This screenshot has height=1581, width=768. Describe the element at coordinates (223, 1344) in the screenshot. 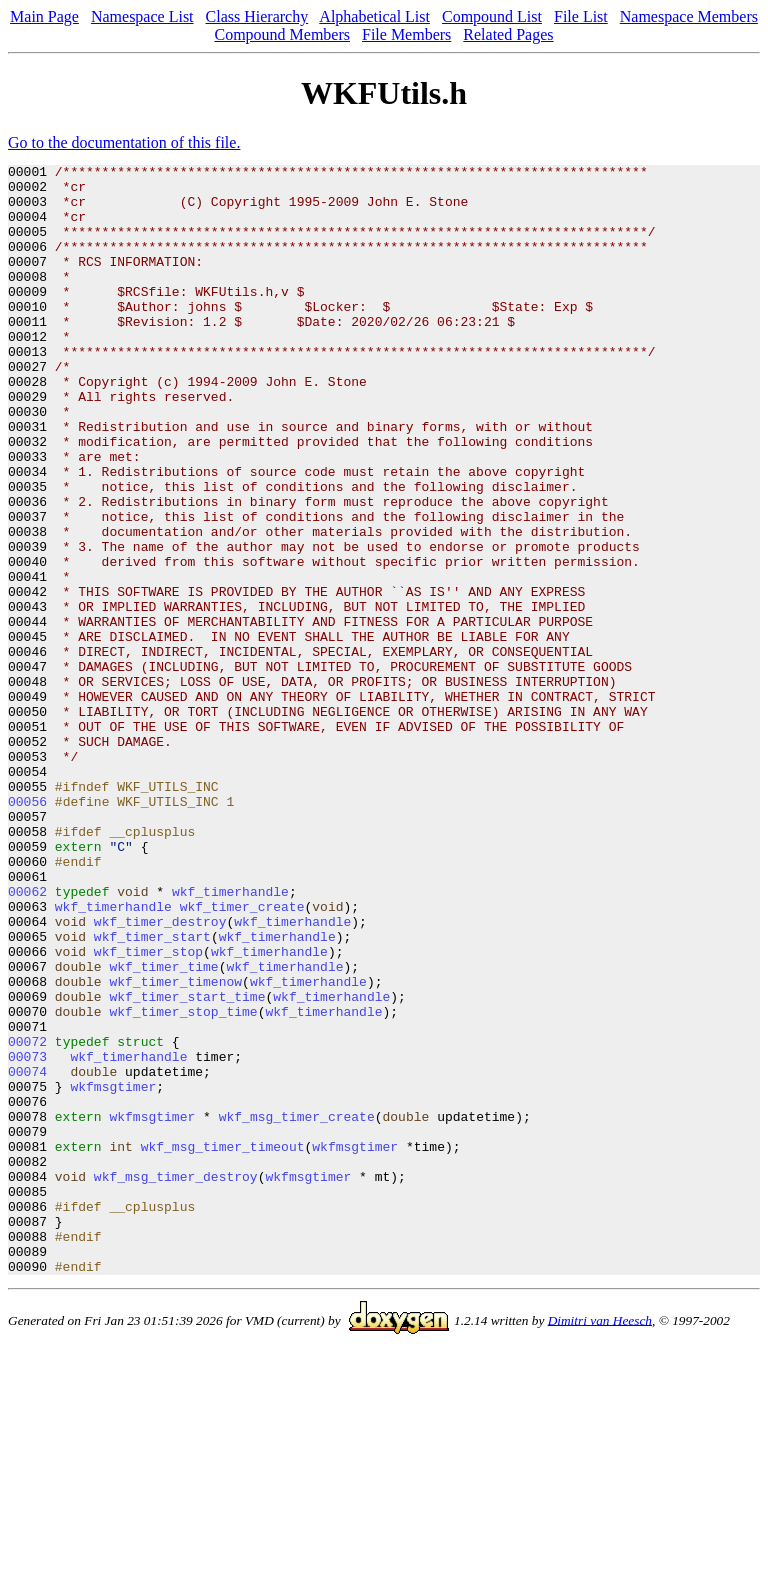

I see `wkf_msg_timer_timeout` at that location.